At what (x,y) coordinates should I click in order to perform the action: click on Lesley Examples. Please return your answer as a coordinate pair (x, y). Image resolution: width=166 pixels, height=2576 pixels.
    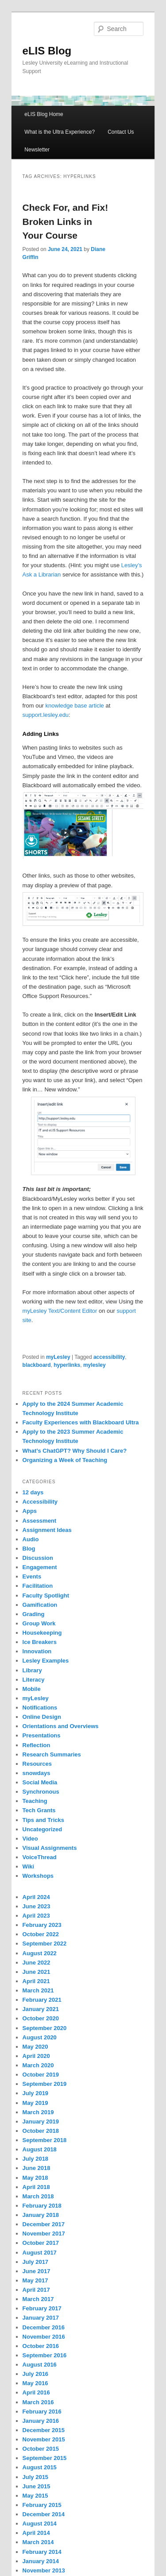
    Looking at the image, I should click on (46, 1660).